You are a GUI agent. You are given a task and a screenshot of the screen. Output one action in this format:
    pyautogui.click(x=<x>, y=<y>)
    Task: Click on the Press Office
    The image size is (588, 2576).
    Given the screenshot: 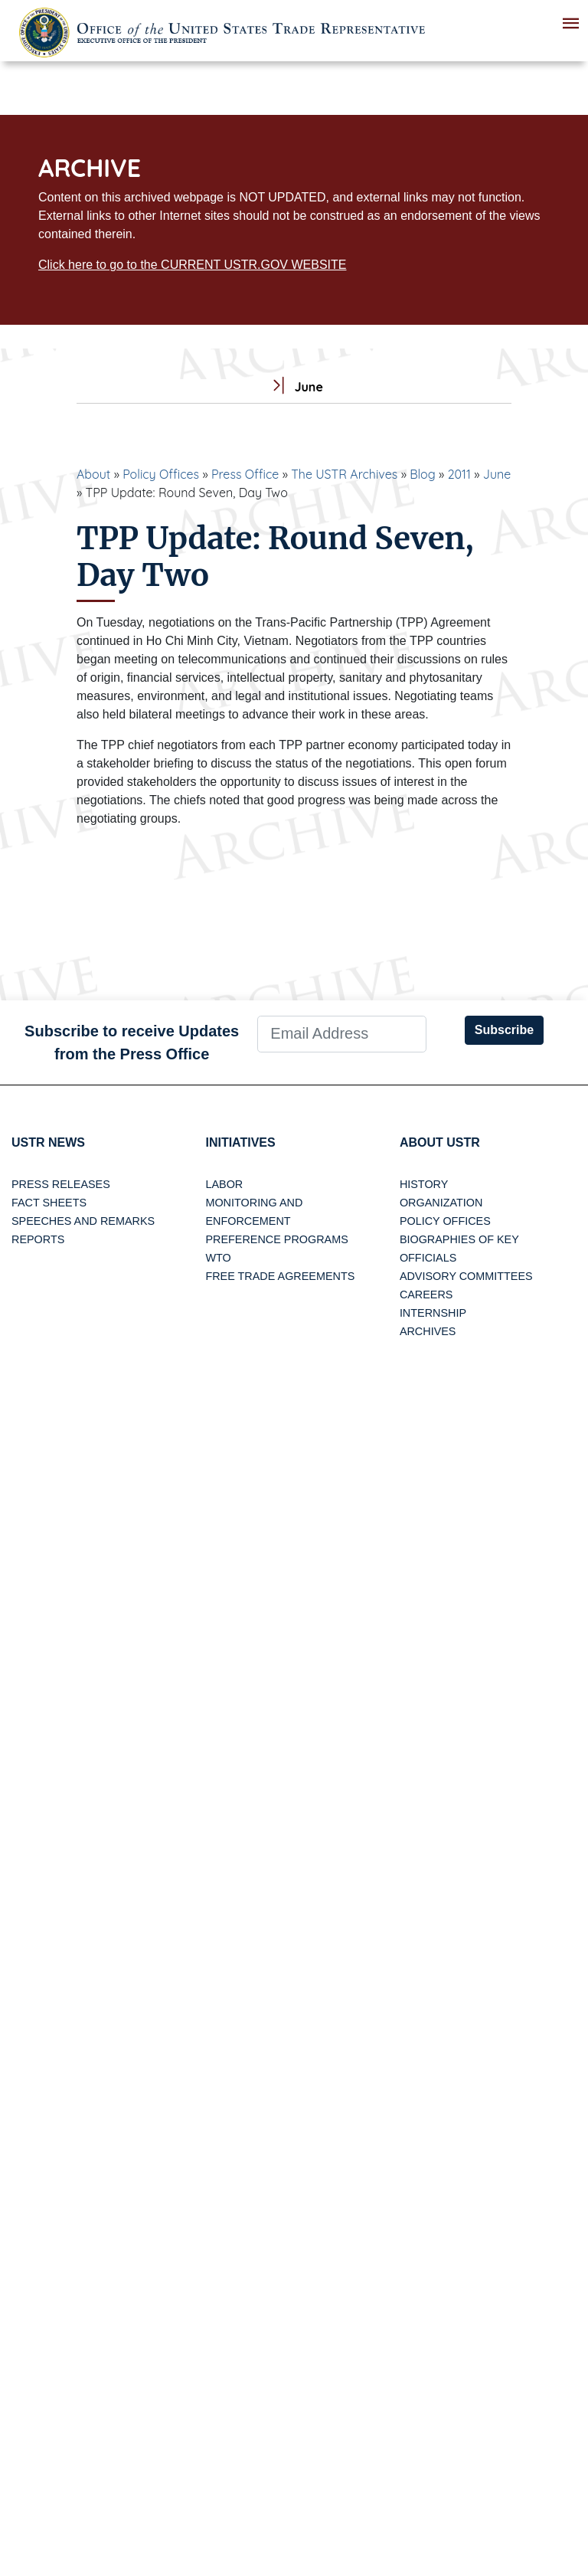 What is the action you would take?
    pyautogui.click(x=245, y=474)
    